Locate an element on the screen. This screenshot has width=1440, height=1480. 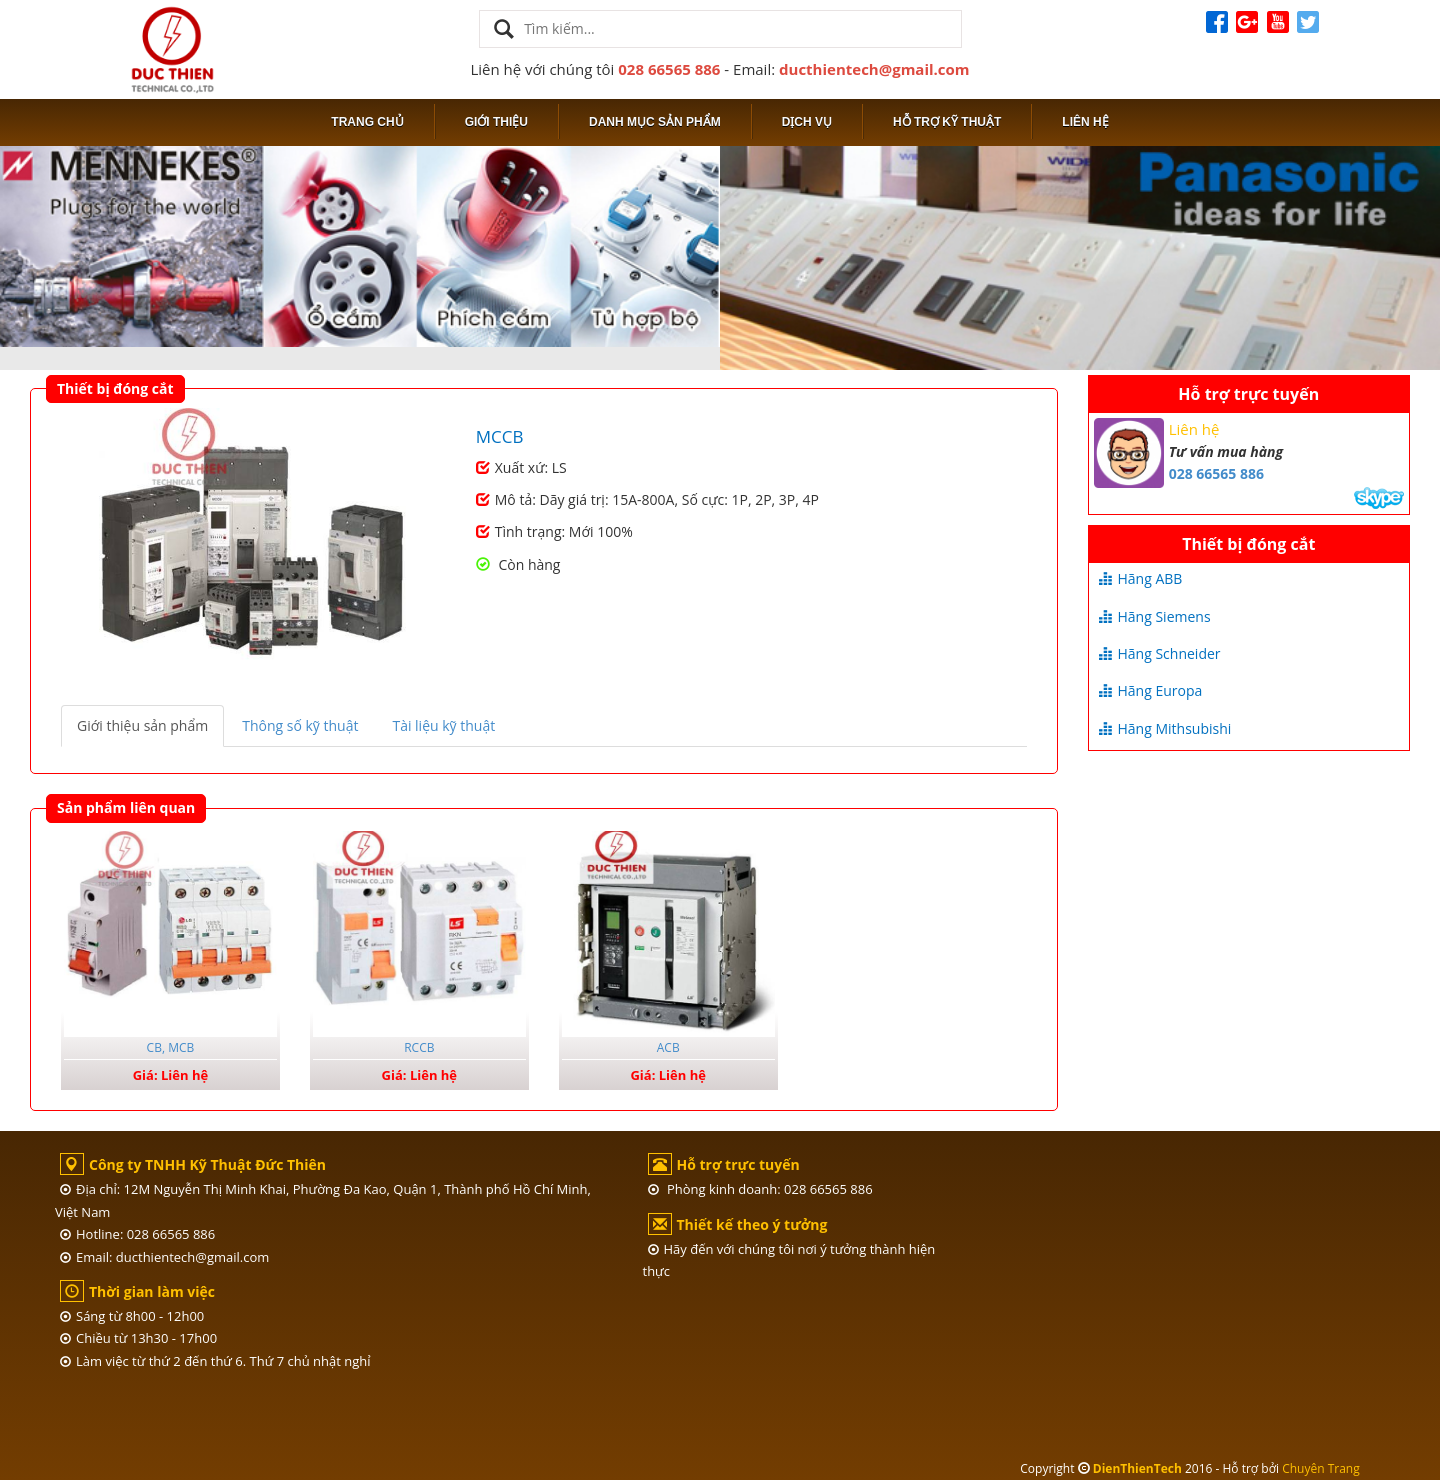
Liên hệ is located at coordinates (1085, 122).